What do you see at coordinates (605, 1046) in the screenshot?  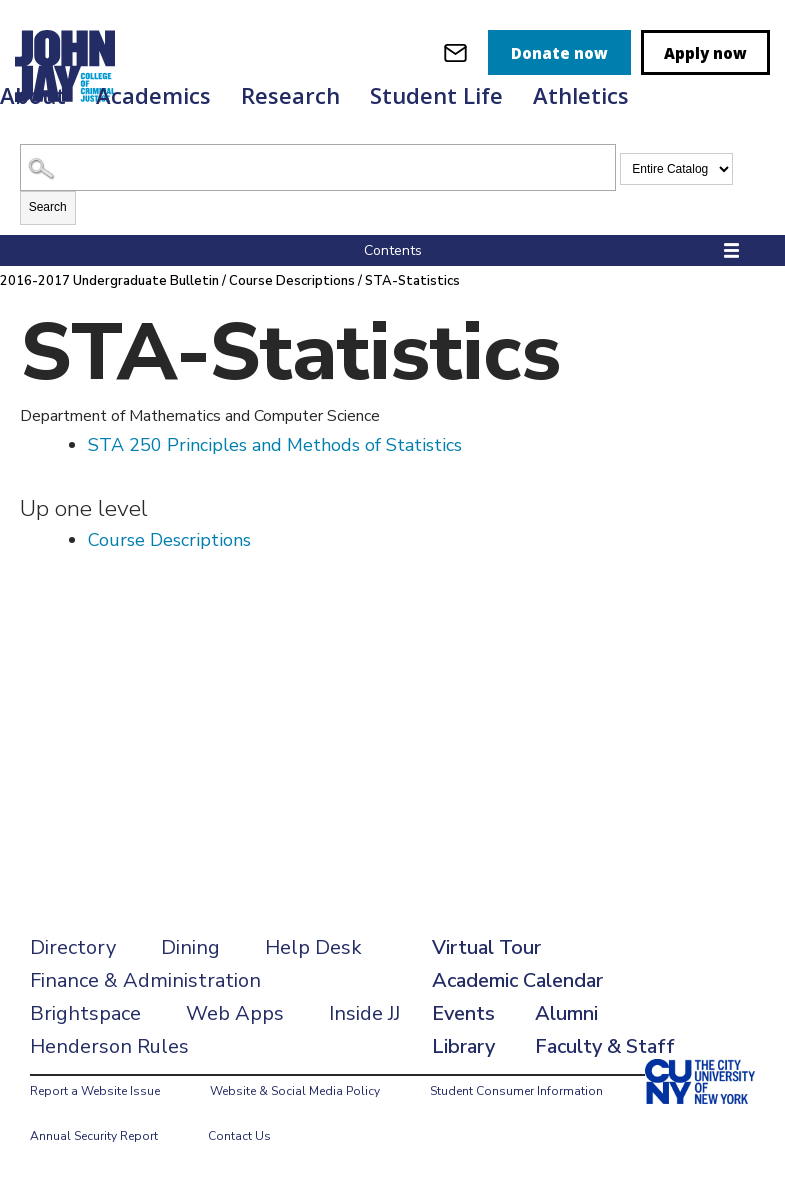 I see `Faculty & Staff` at bounding box center [605, 1046].